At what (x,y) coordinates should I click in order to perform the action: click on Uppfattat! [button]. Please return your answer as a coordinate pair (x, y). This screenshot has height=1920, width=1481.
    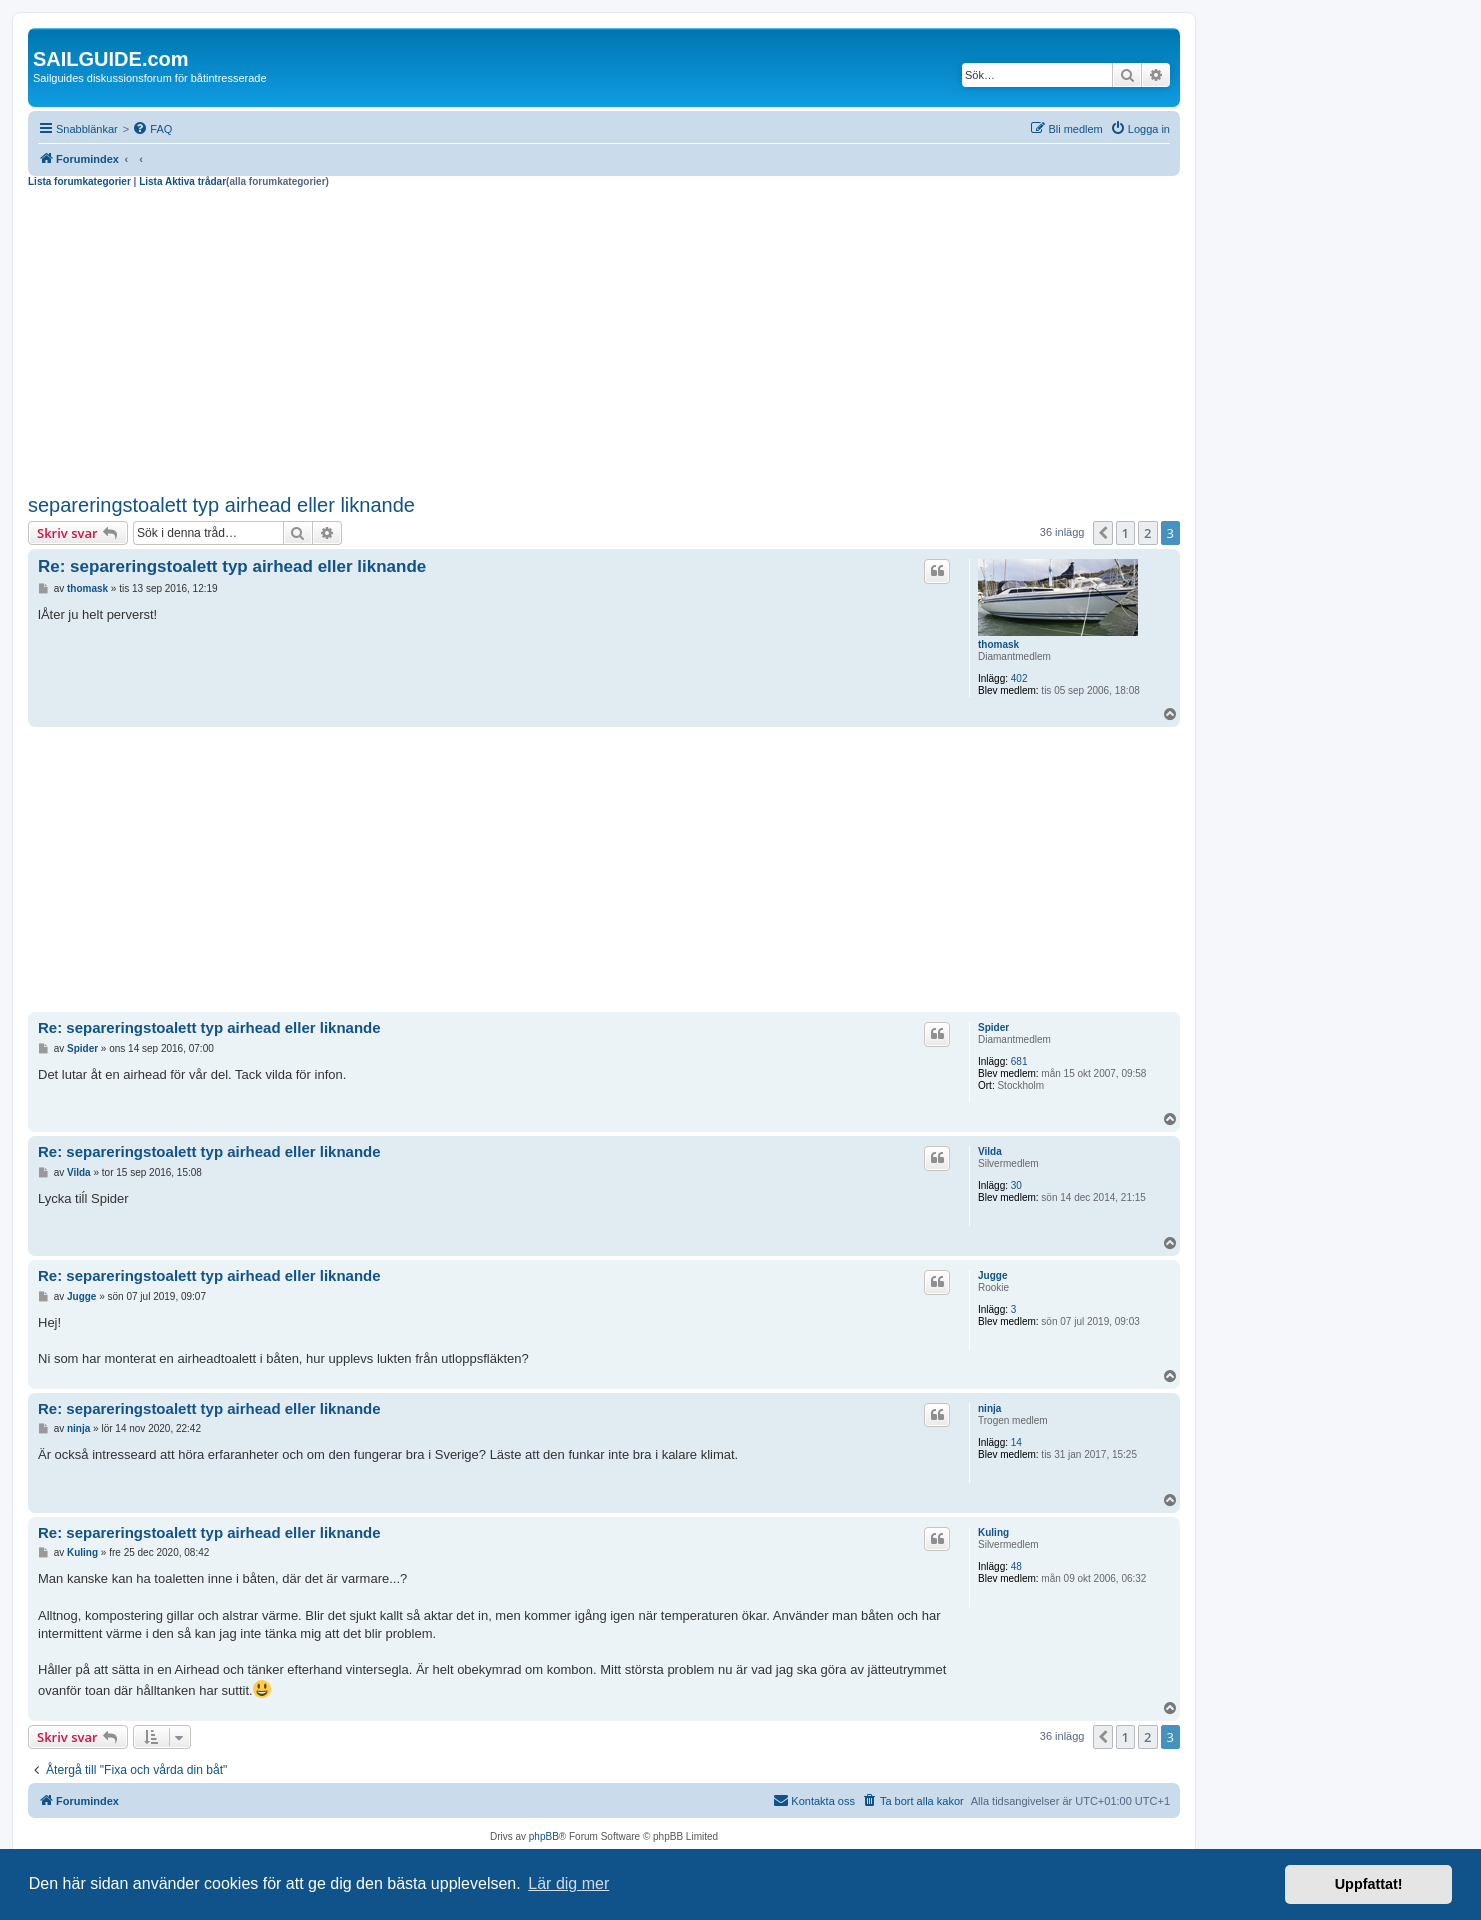
    Looking at the image, I should click on (1369, 1884).